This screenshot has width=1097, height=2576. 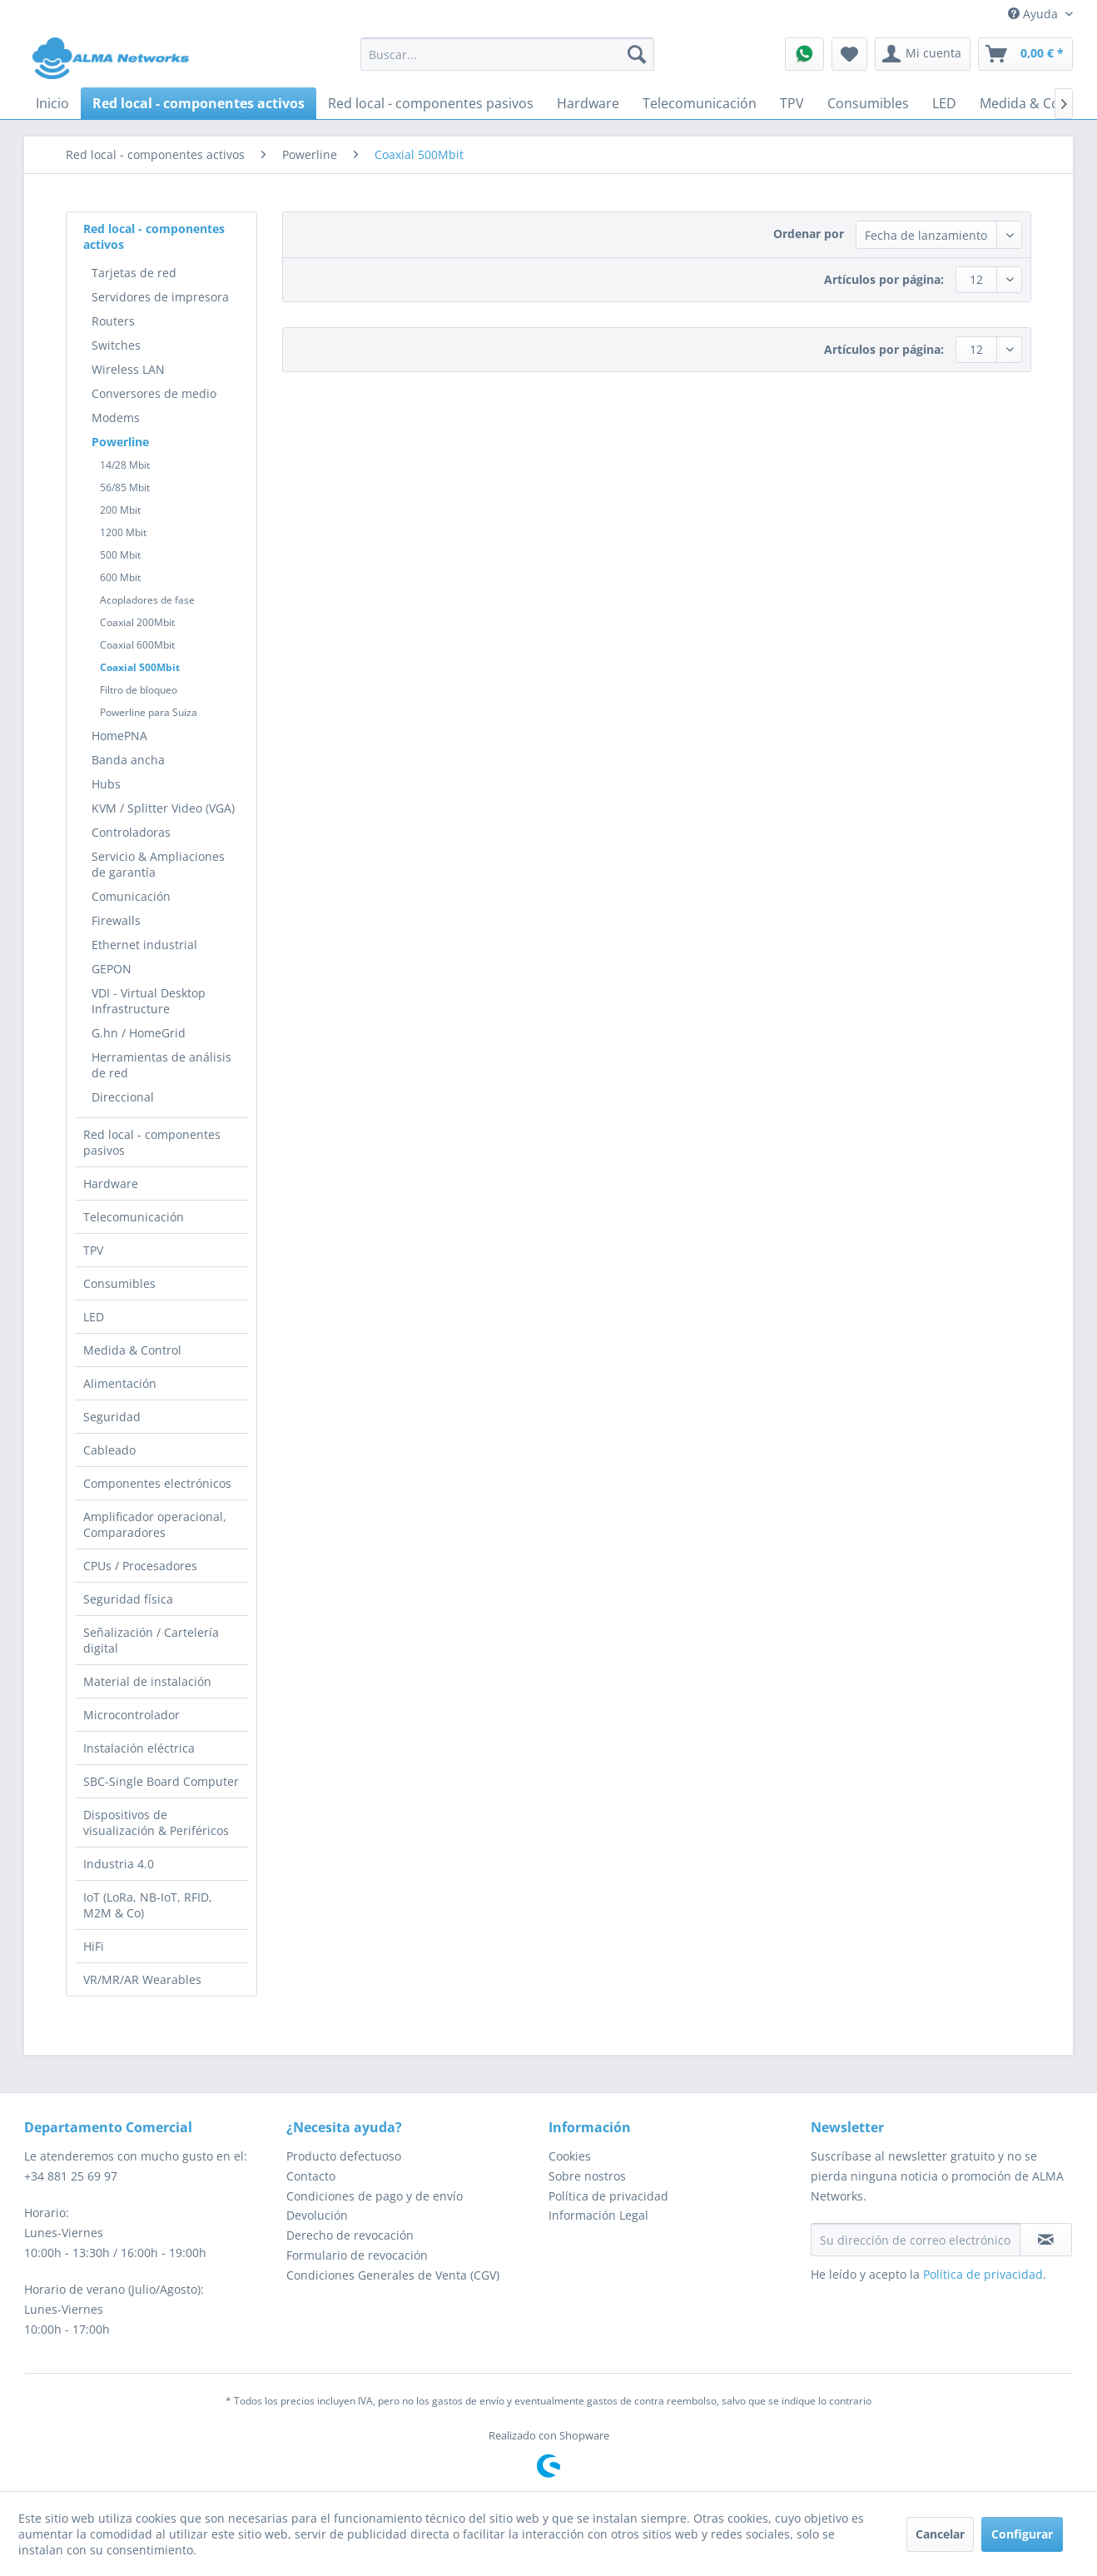 What do you see at coordinates (148, 712) in the screenshot?
I see `Powerline para Suiza` at bounding box center [148, 712].